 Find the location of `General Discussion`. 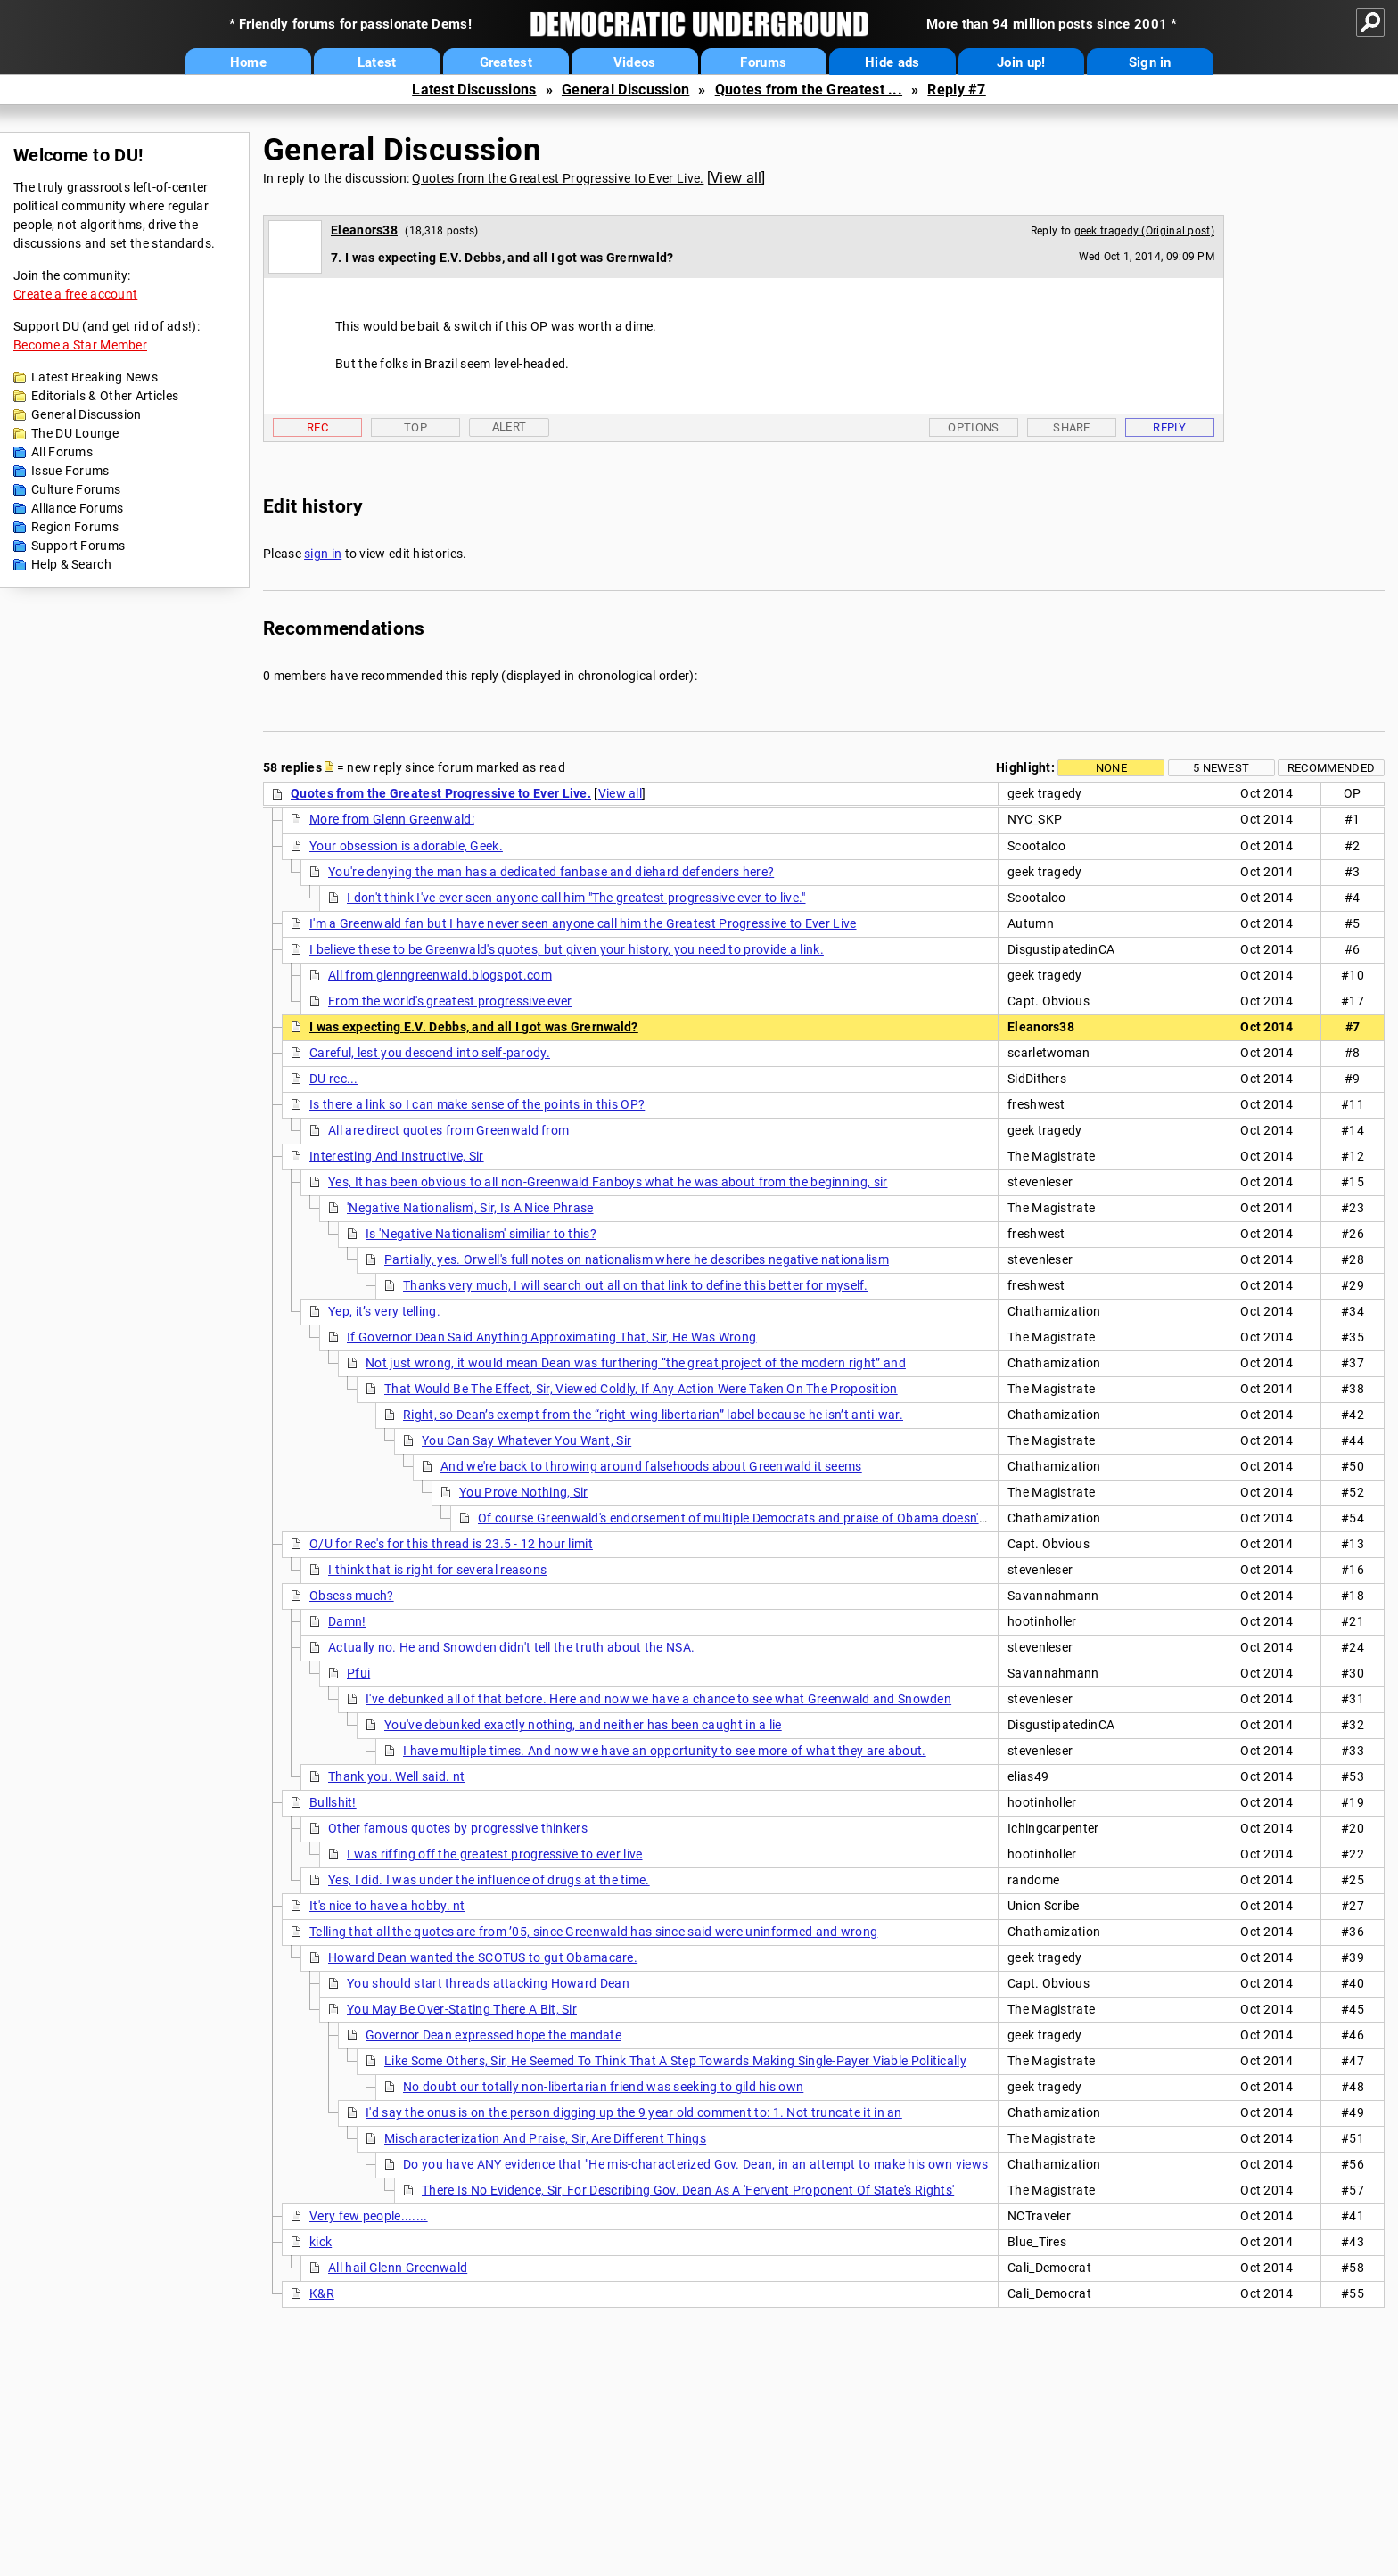

General Discussion is located at coordinates (625, 89).